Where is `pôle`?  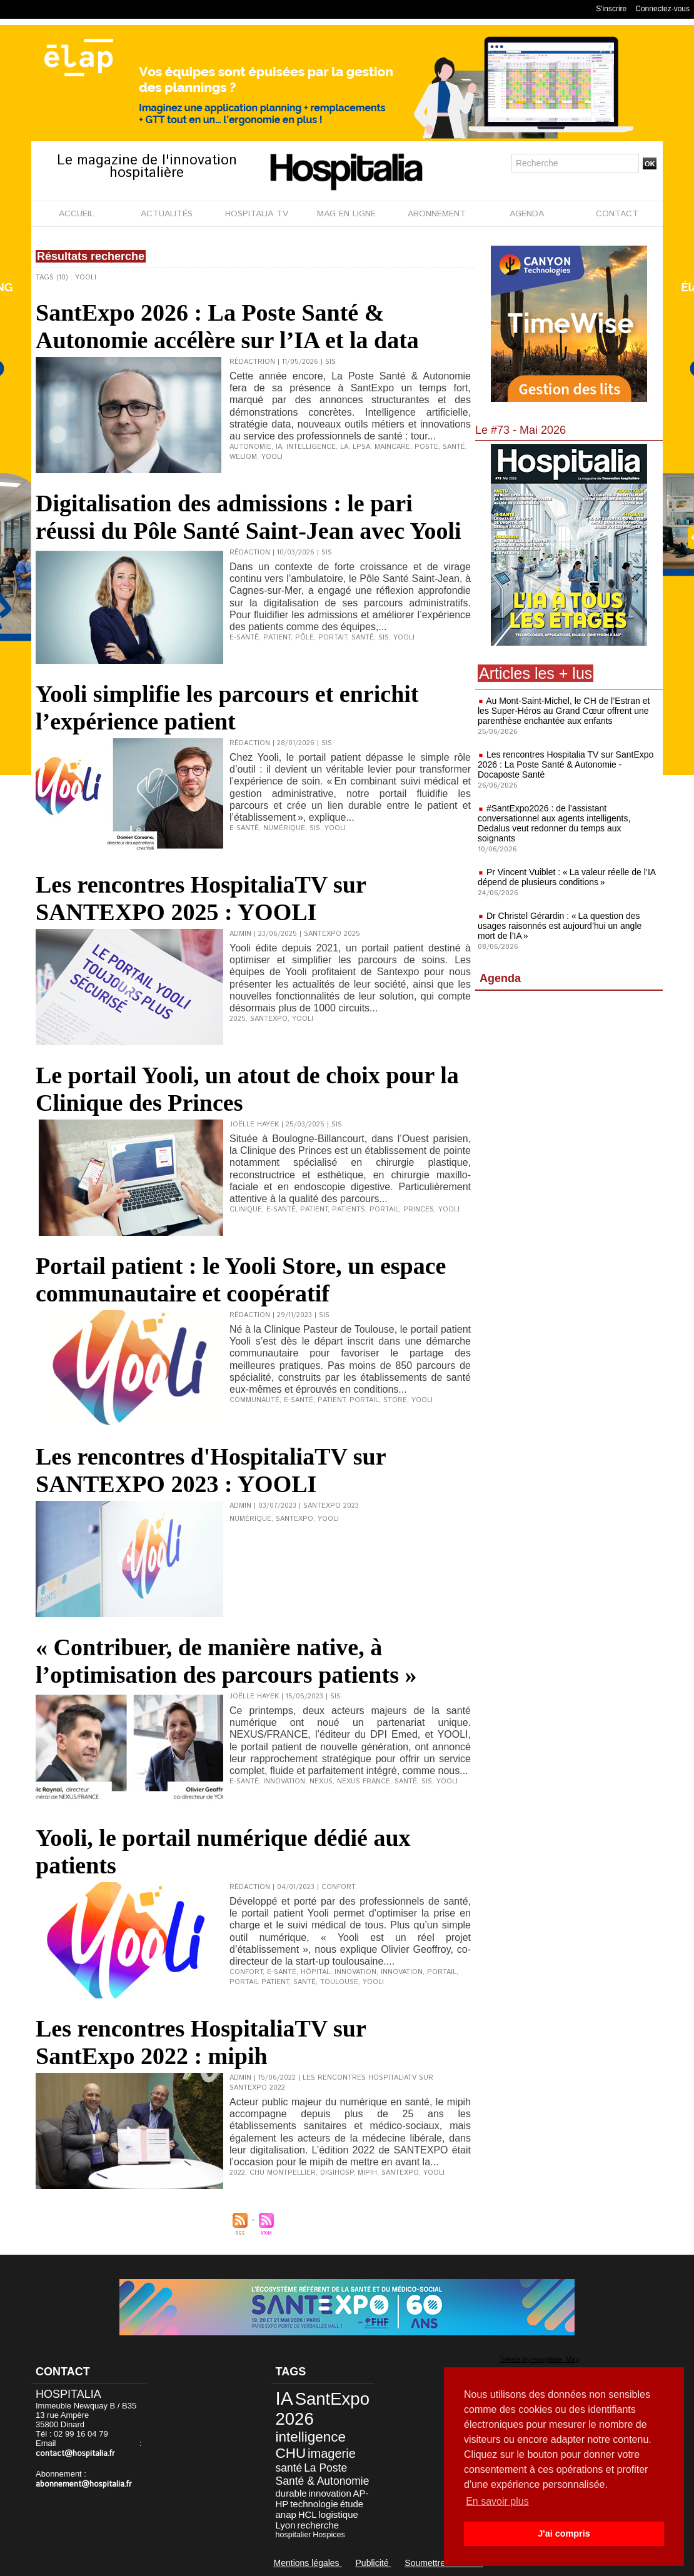 pôle is located at coordinates (304, 638).